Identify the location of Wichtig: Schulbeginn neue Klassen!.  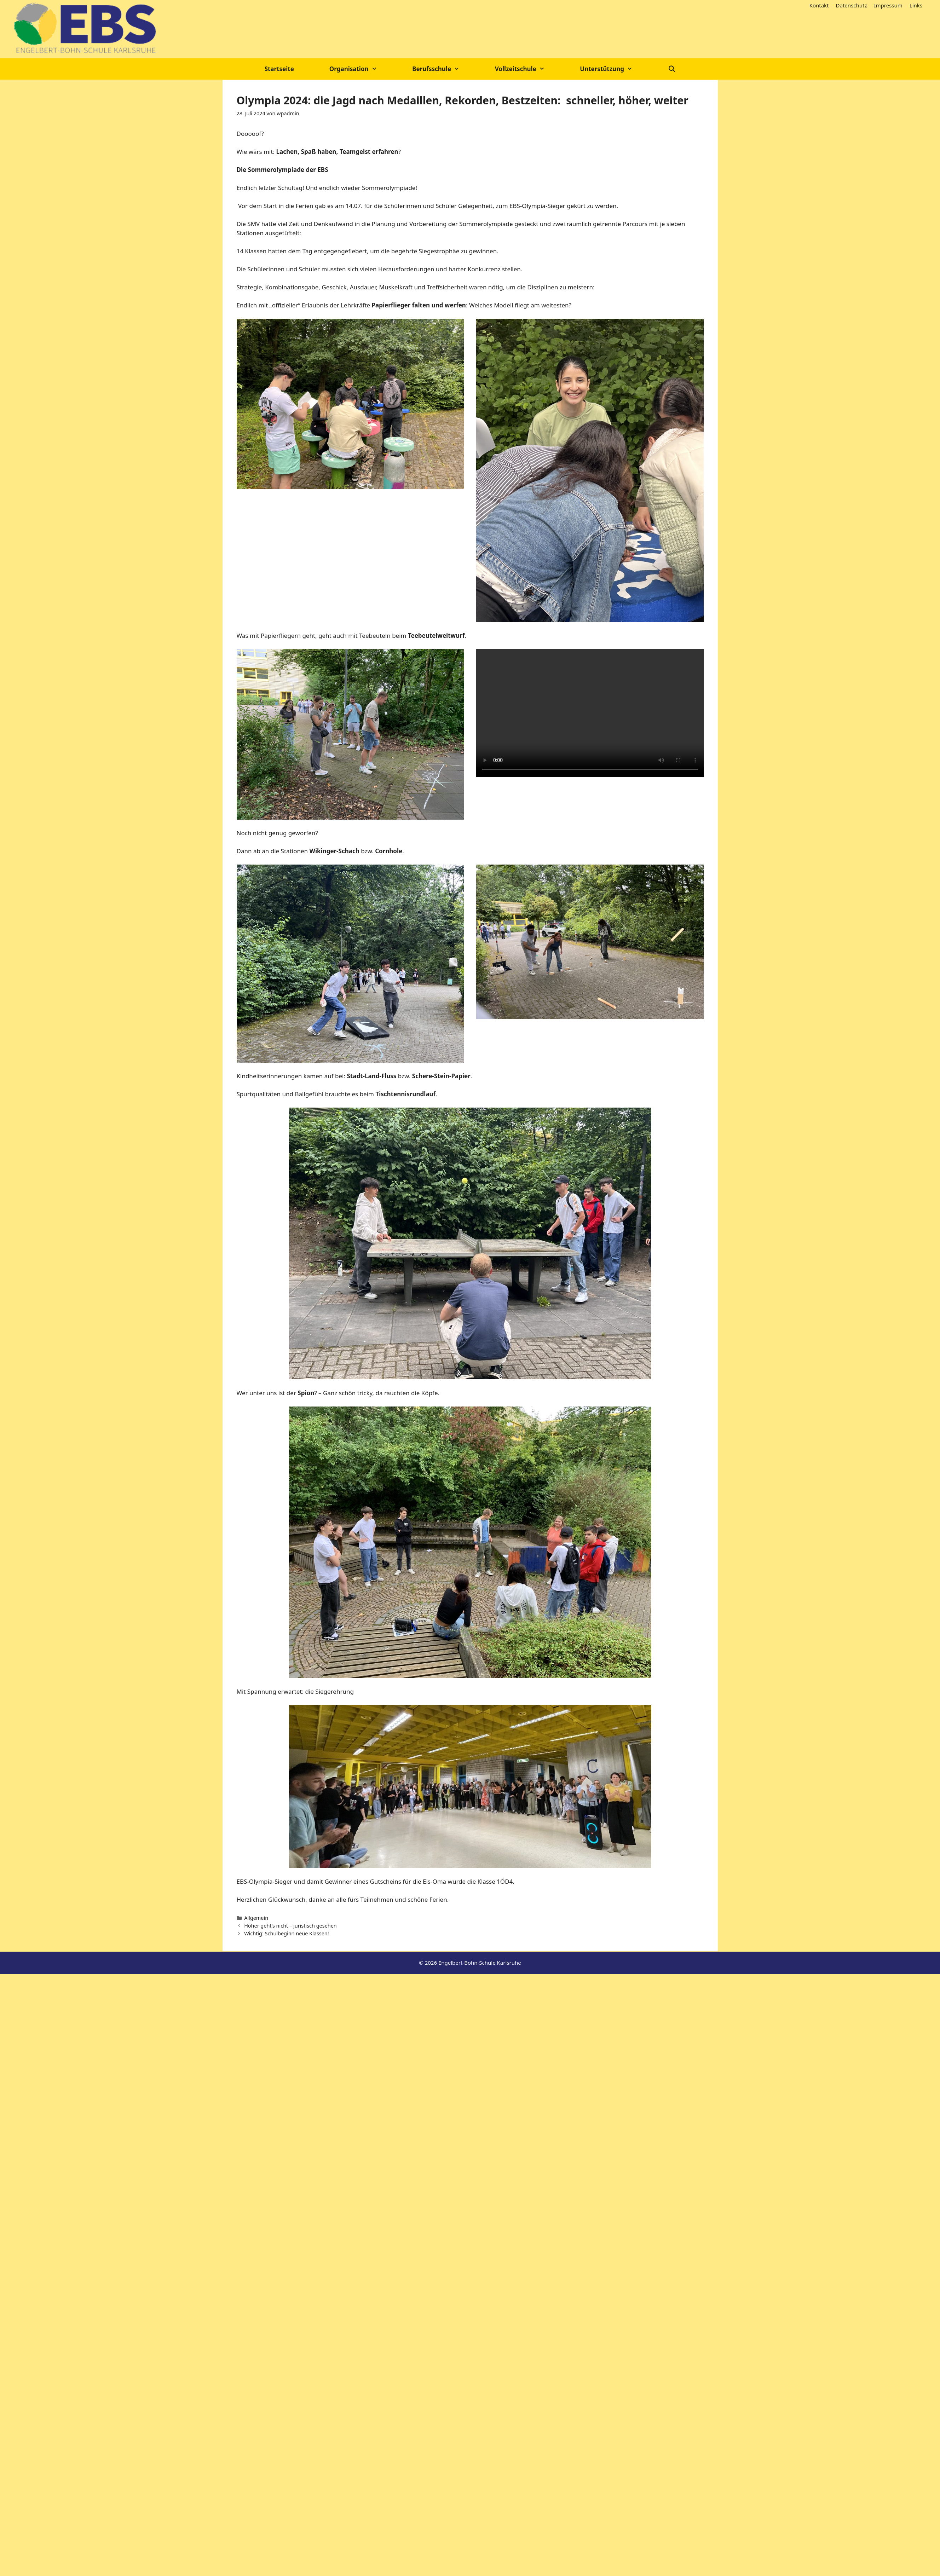
(286, 1933).